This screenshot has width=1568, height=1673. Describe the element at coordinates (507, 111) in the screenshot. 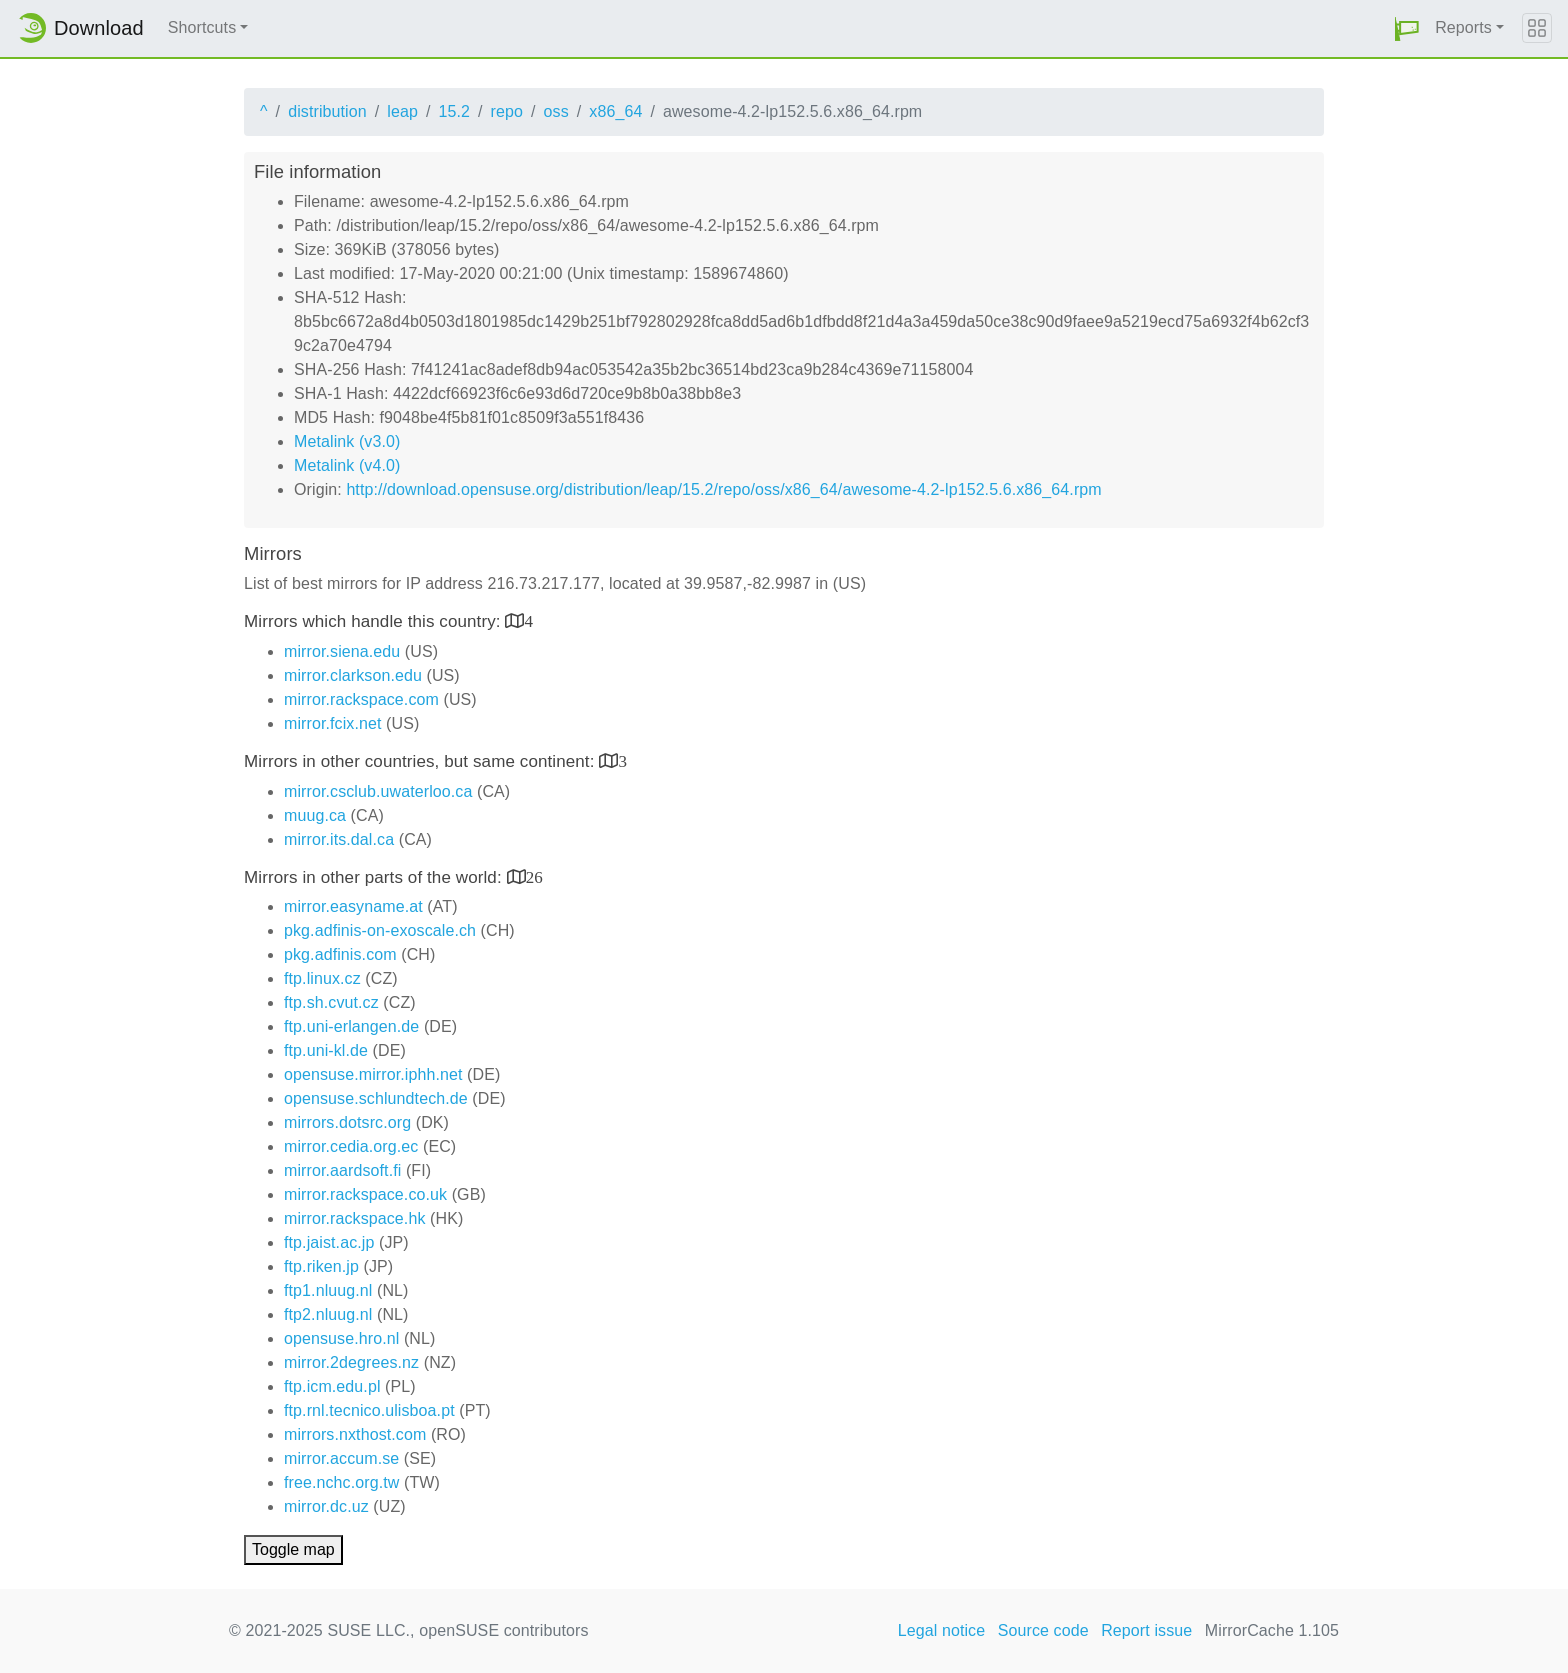

I see `repo` at that location.